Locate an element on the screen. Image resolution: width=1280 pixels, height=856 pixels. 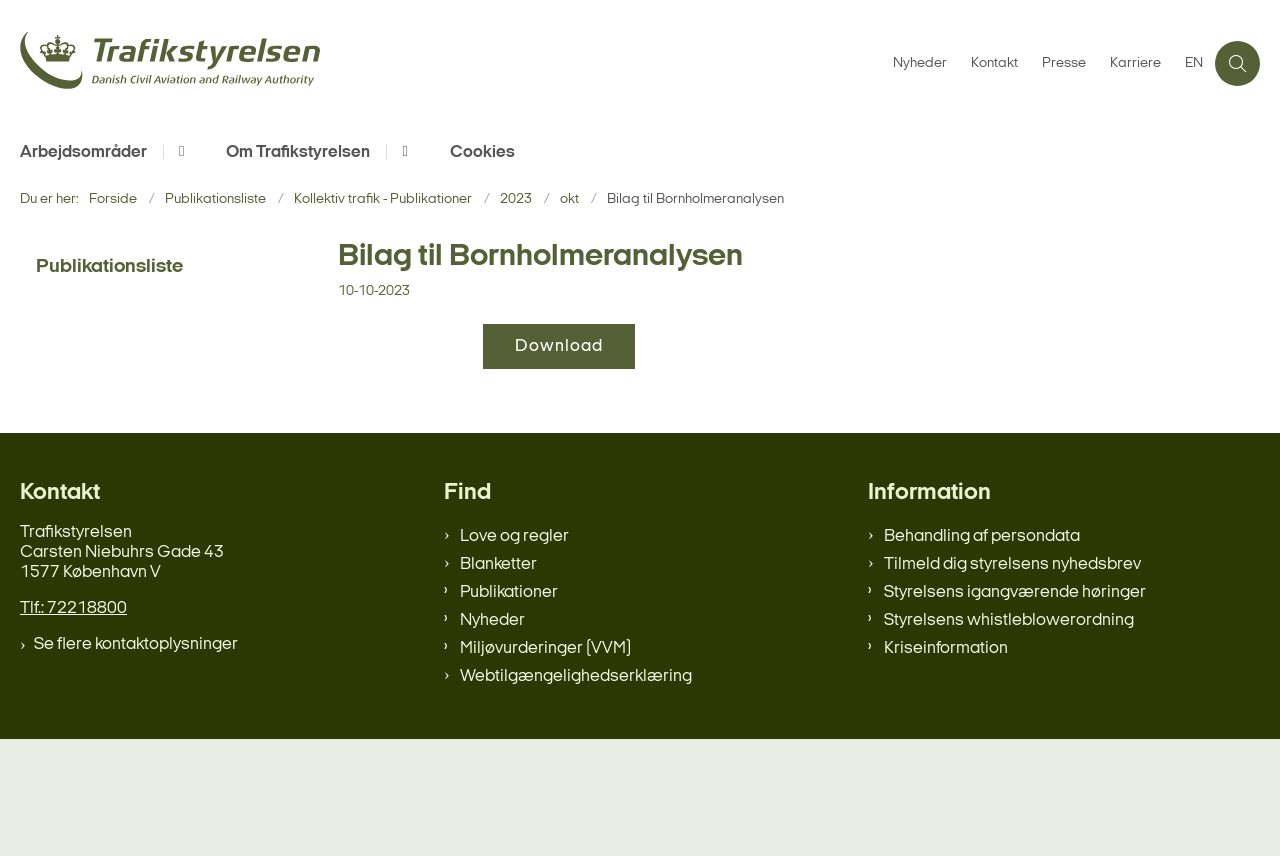
Cookies is located at coordinates (482, 152).